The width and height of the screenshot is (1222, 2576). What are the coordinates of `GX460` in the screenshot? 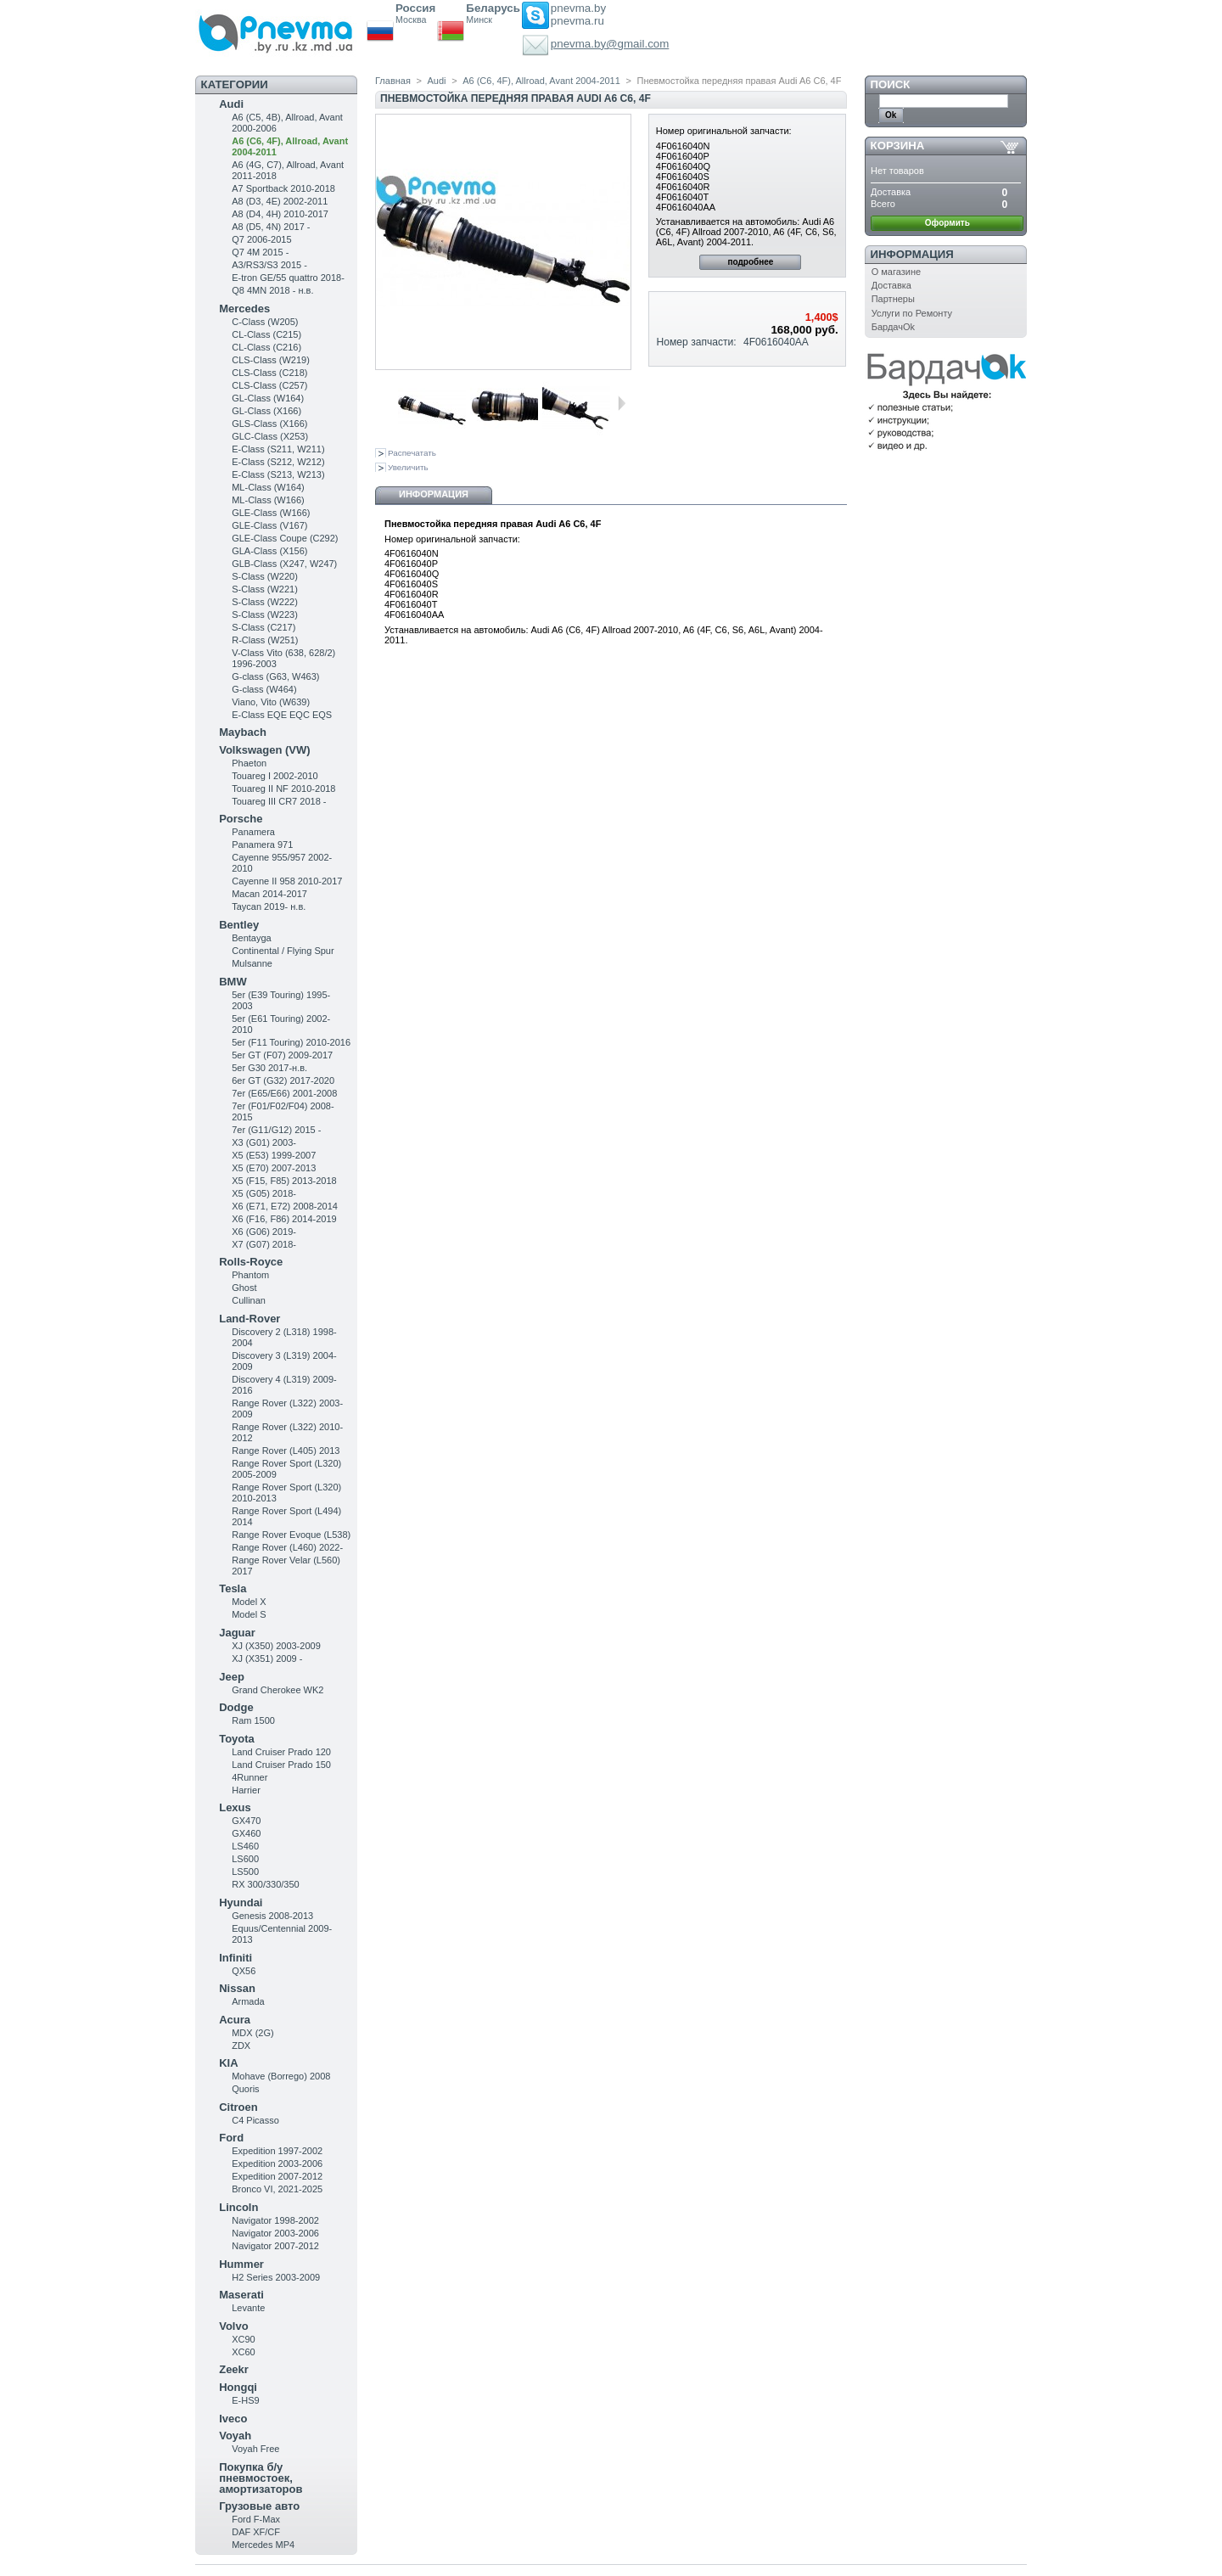 It's located at (246, 1833).